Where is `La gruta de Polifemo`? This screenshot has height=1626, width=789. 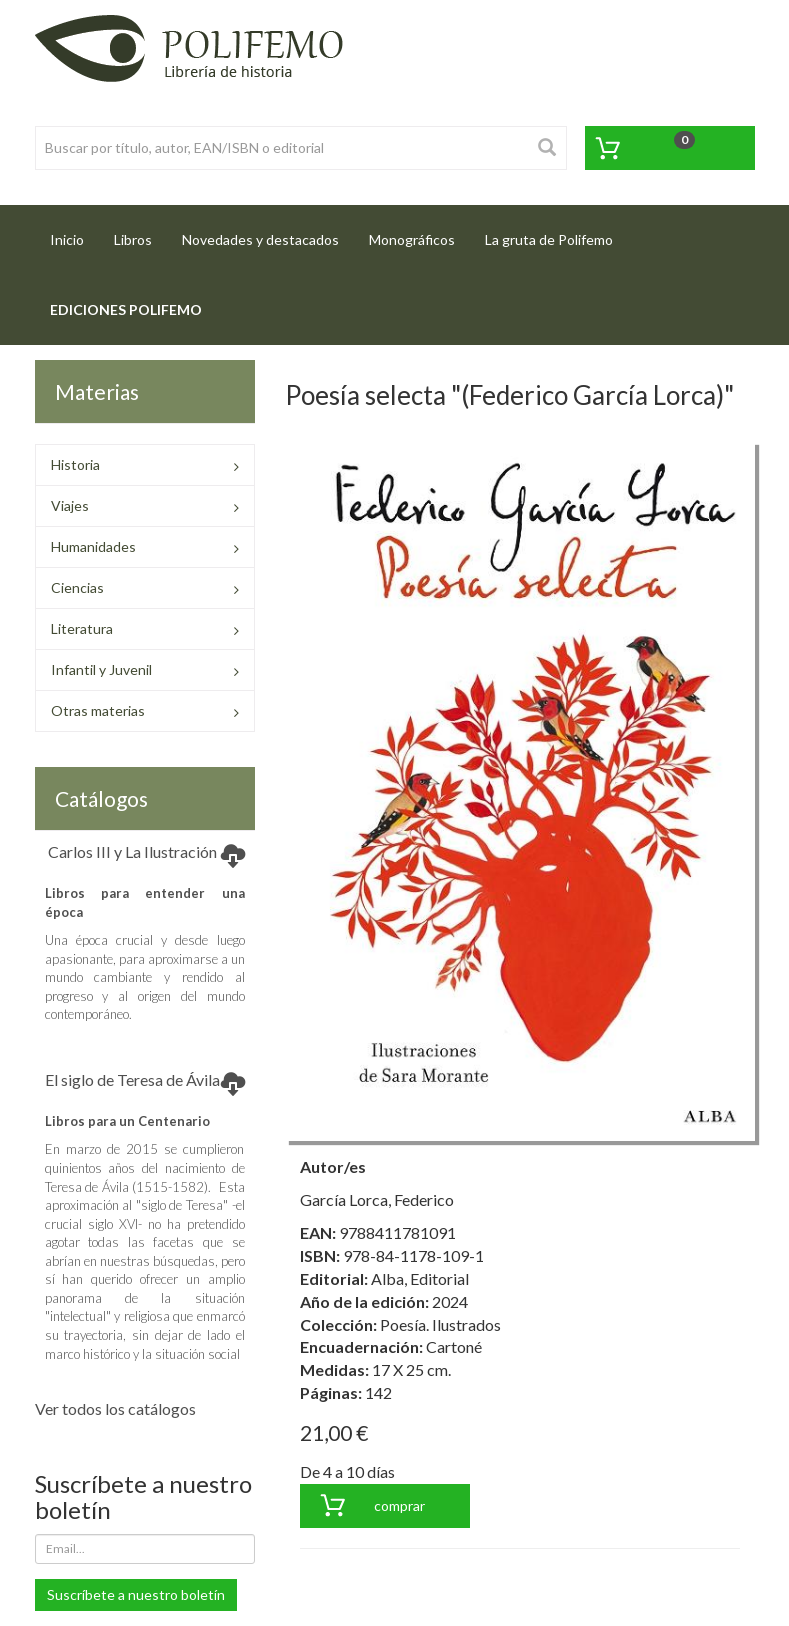
La gruta de Polifemo is located at coordinates (549, 239).